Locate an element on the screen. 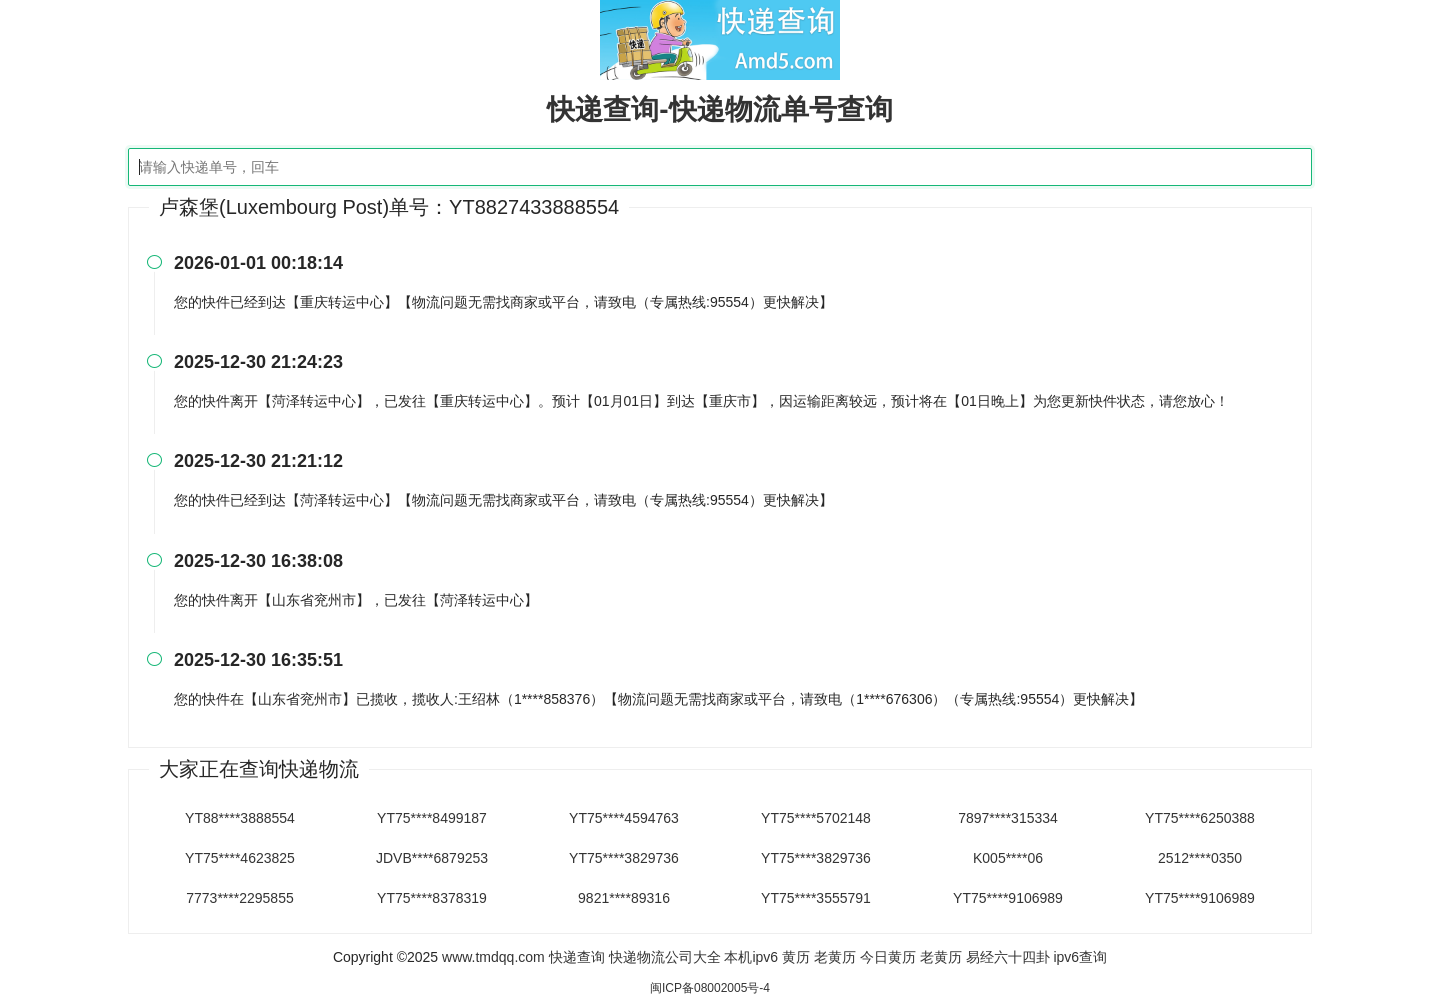  JDVB****6879253 is located at coordinates (432, 858).